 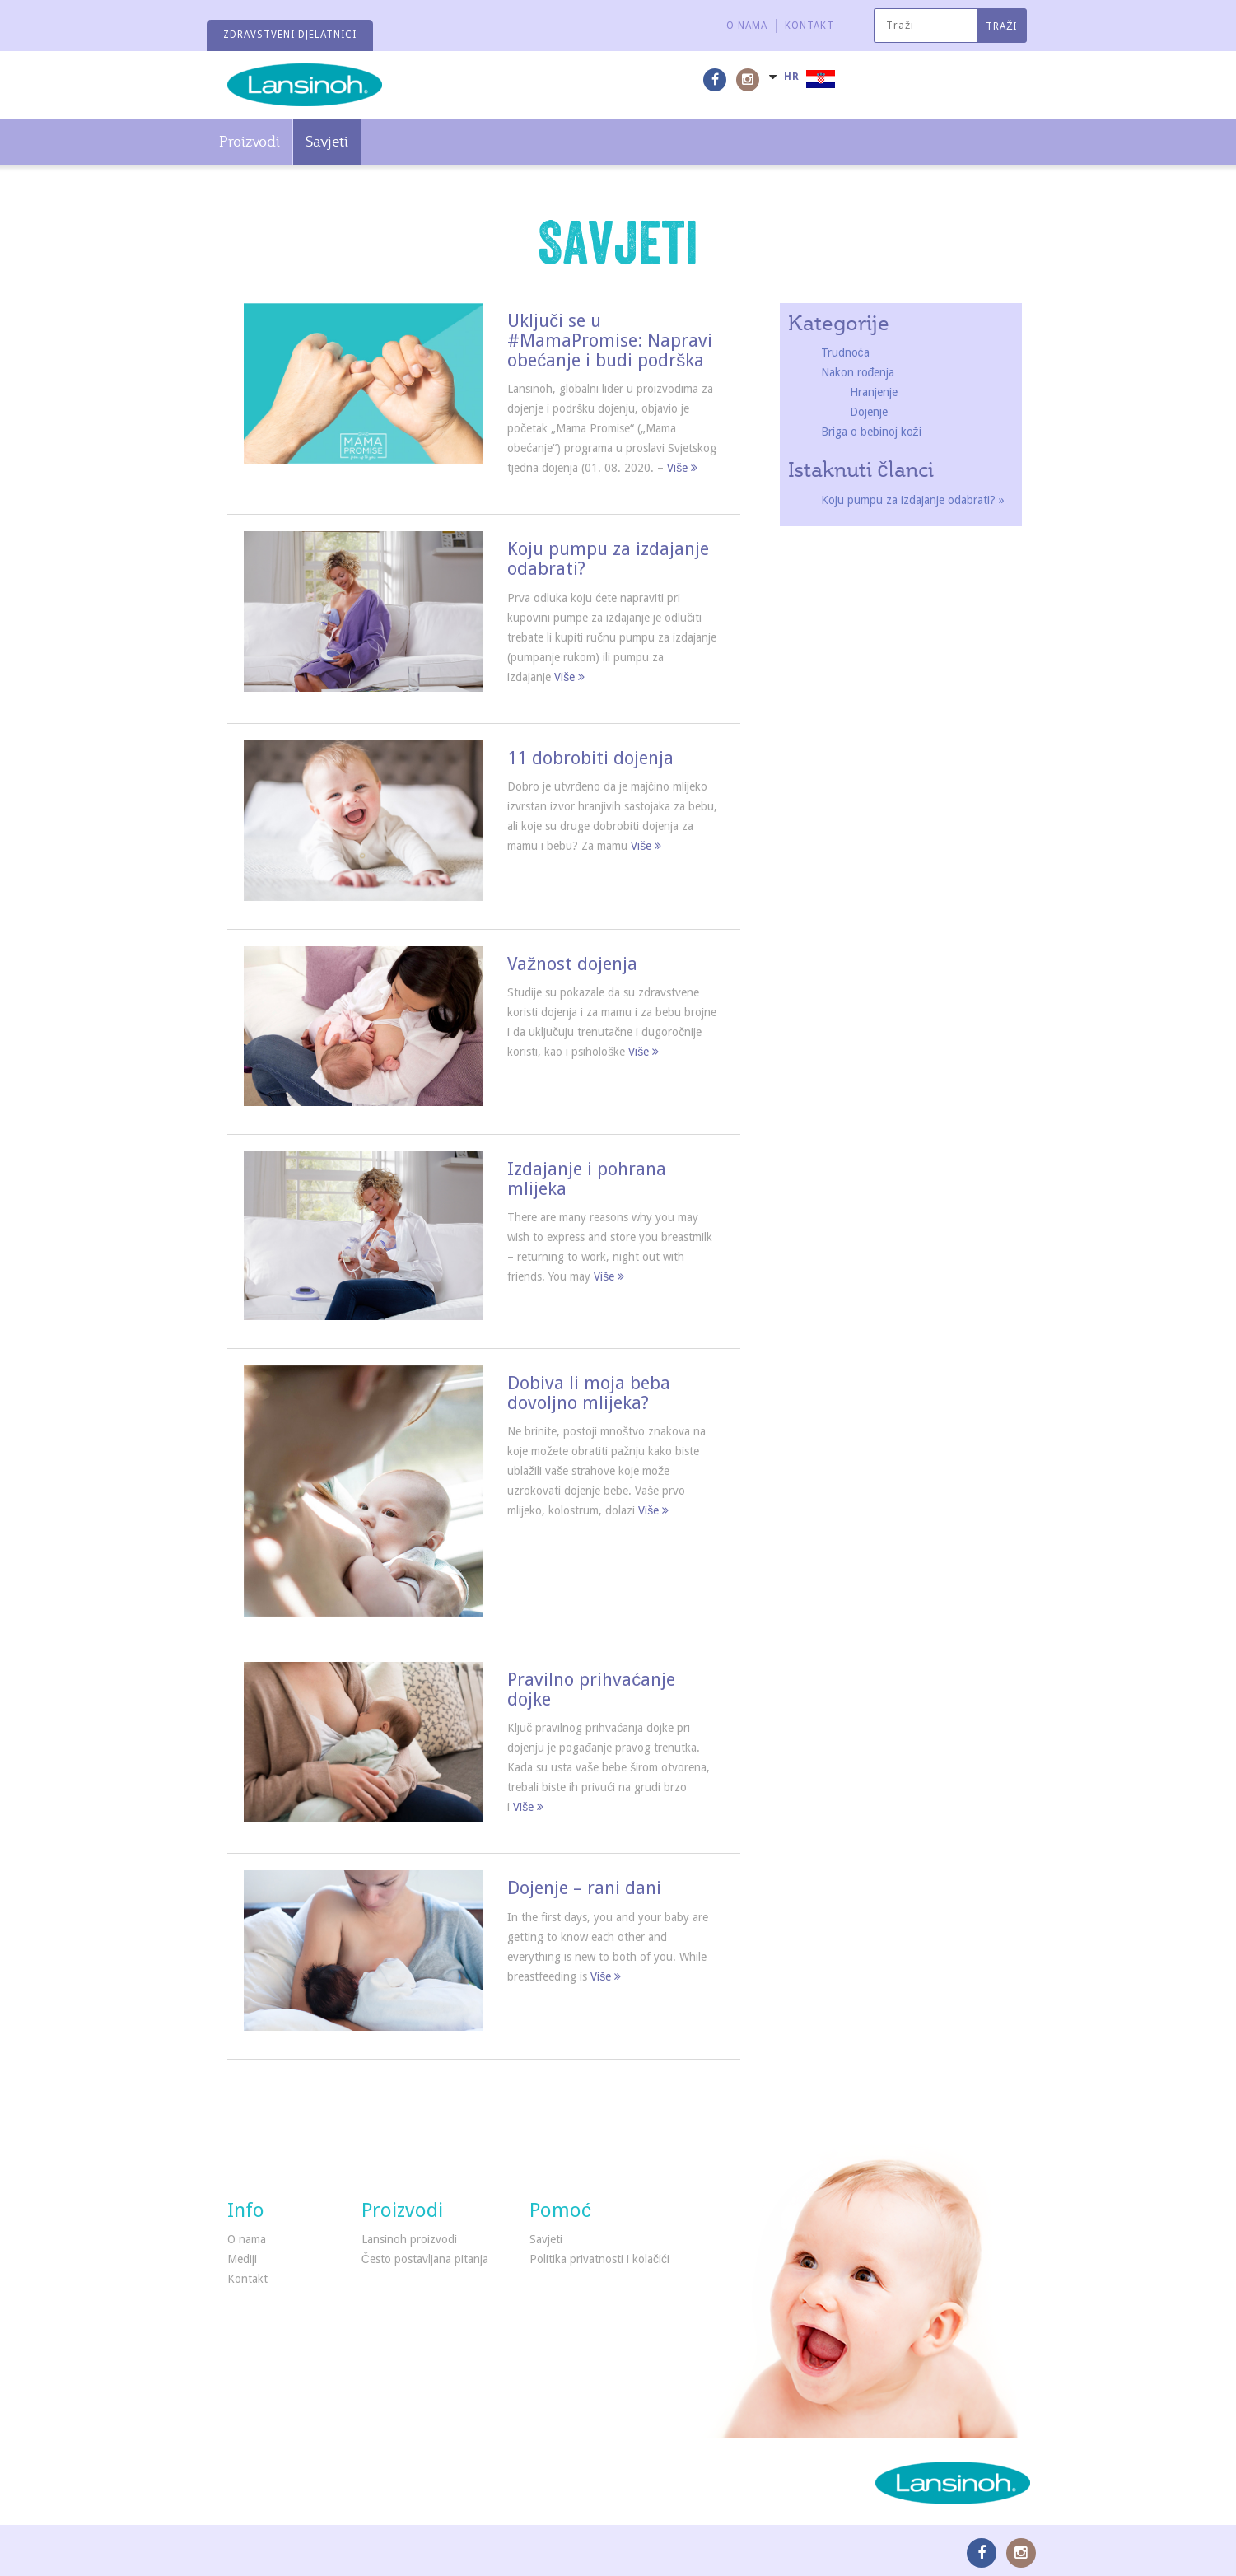 What do you see at coordinates (588, 1393) in the screenshot?
I see `Dobiva li moja beba dovoljno mlijeka?` at bounding box center [588, 1393].